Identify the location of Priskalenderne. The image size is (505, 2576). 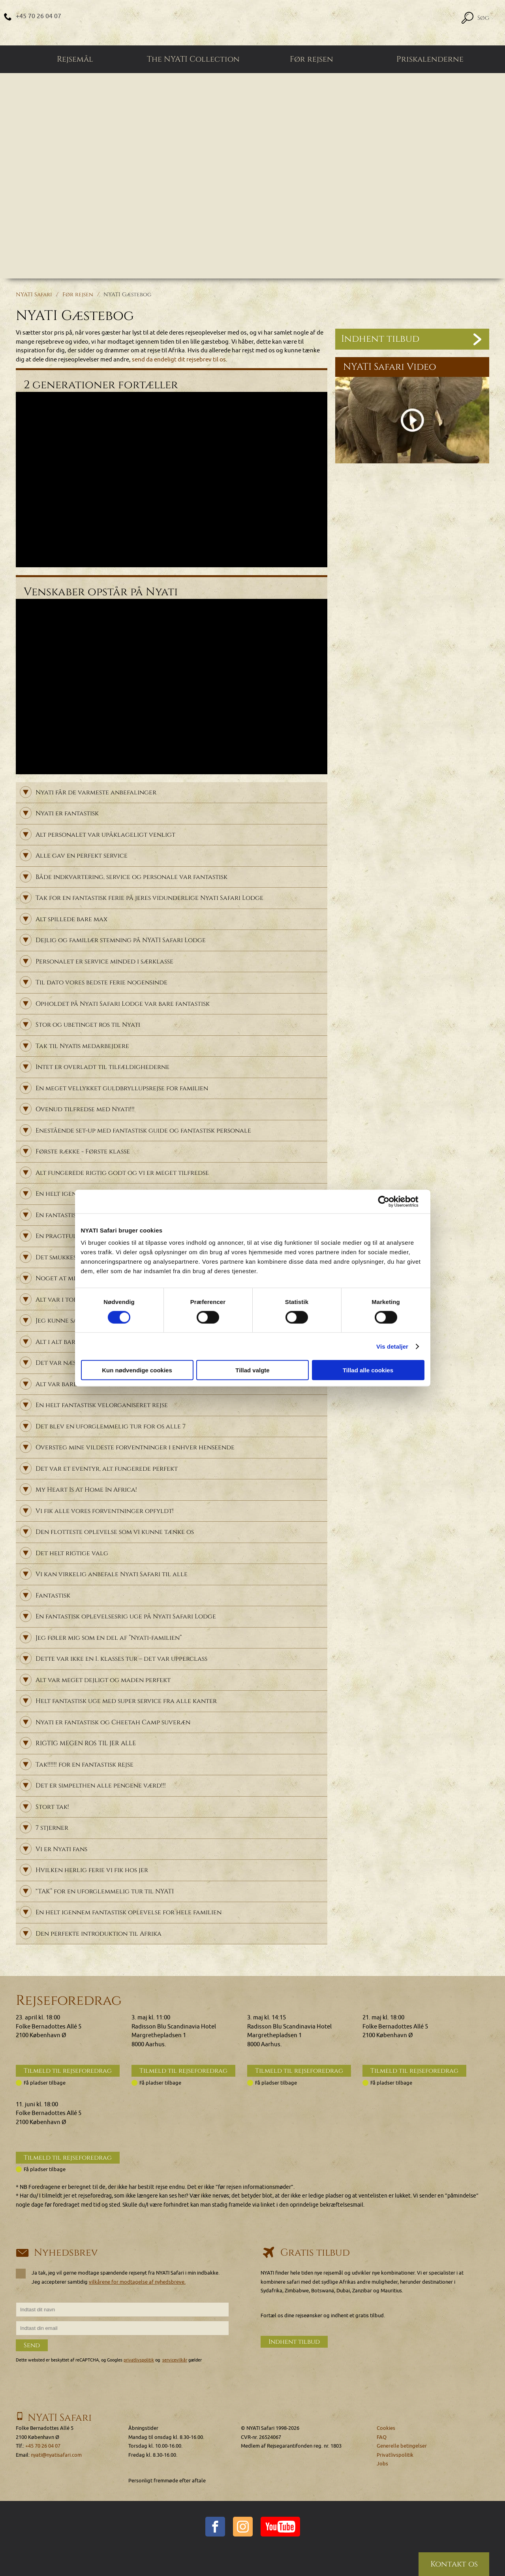
(430, 59).